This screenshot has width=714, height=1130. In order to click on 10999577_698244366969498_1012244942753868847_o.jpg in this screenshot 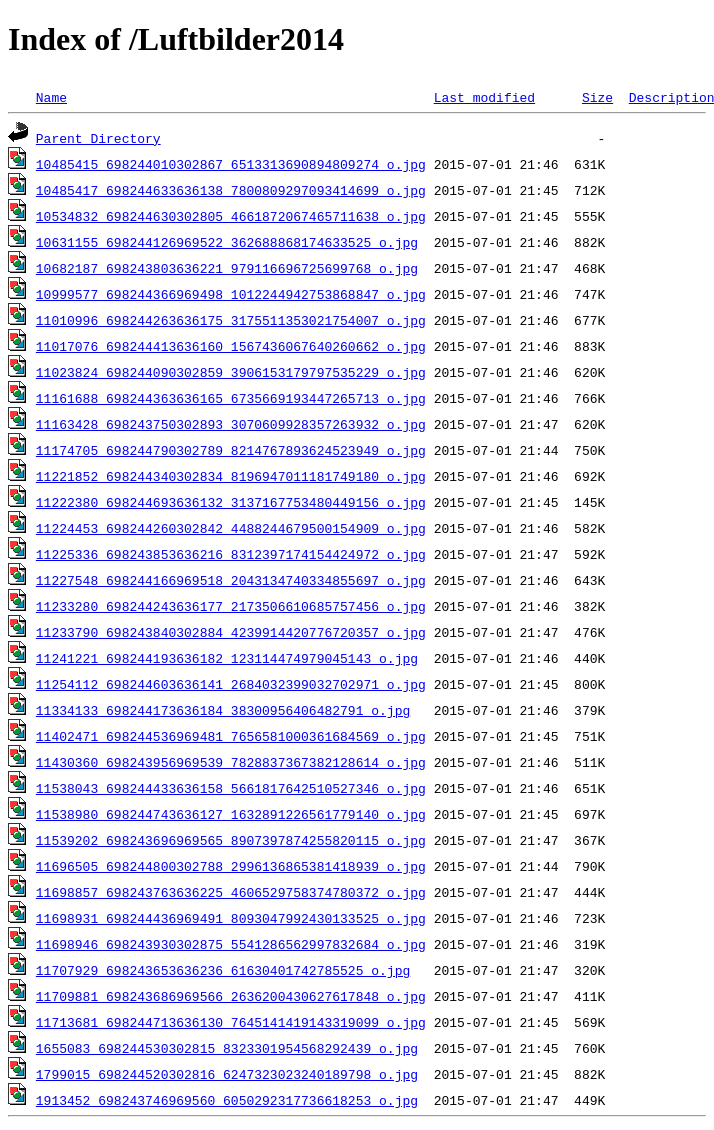, I will do `click(231, 294)`.